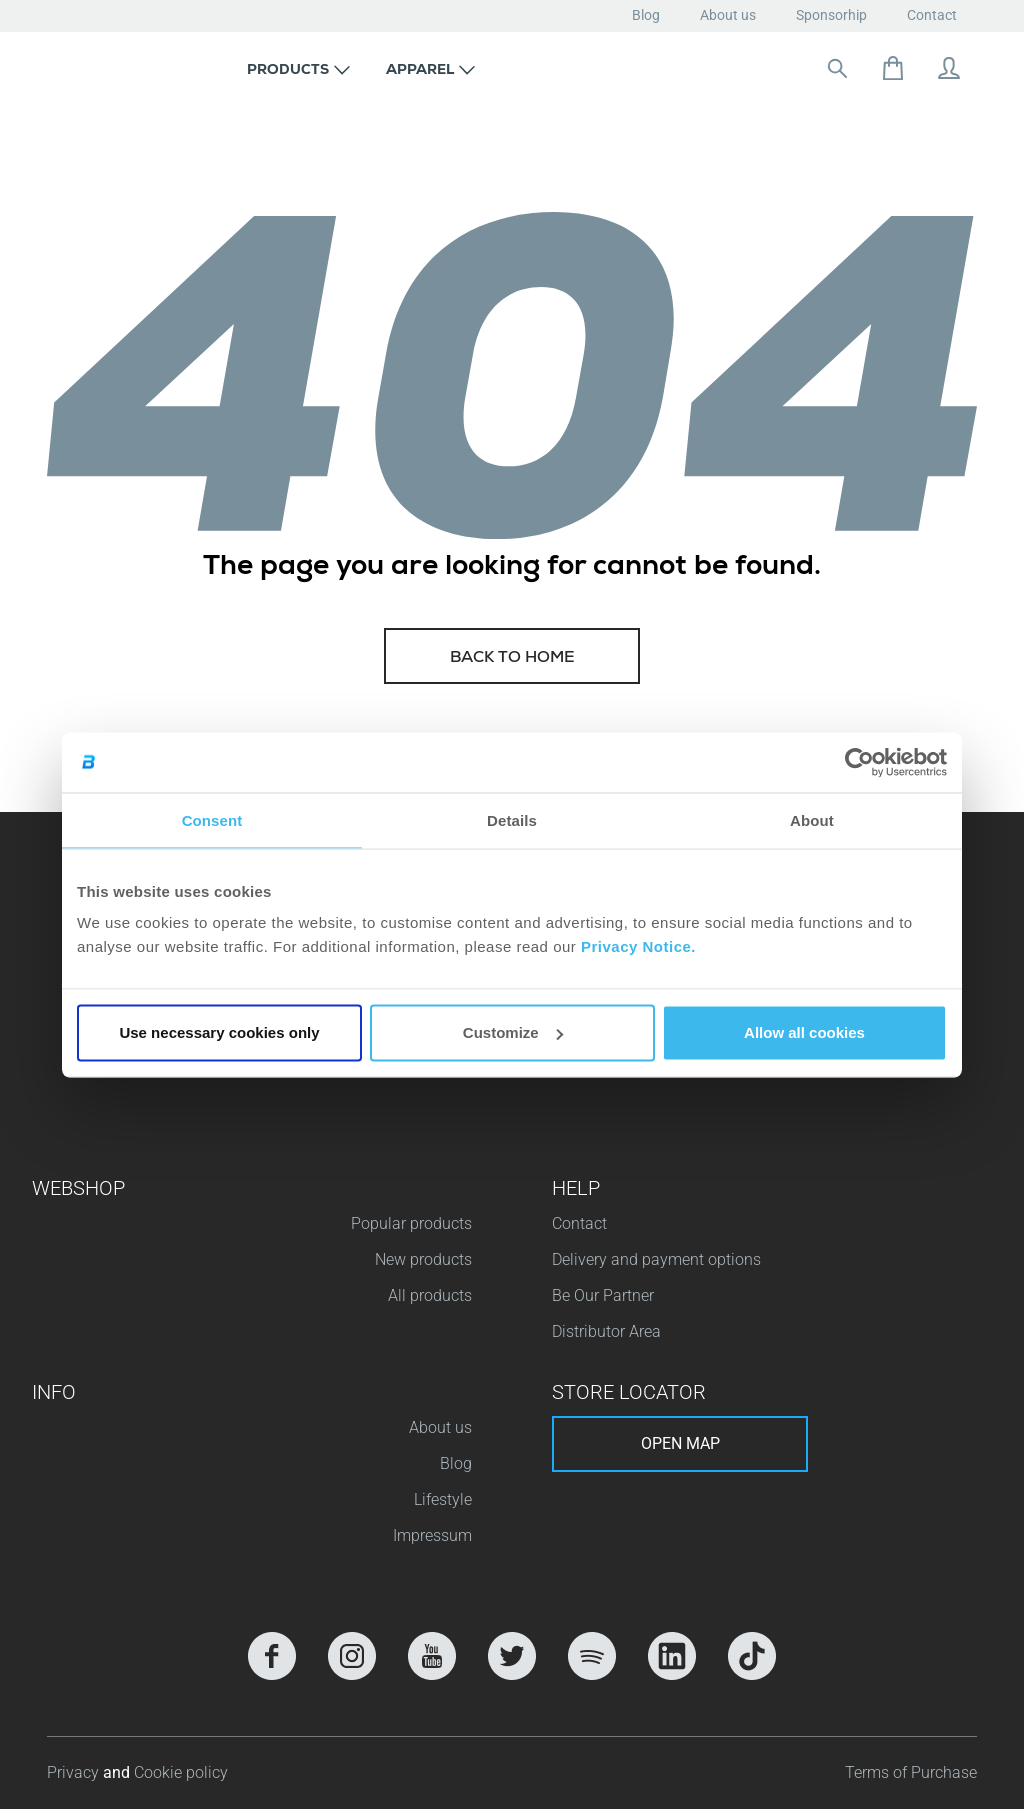 This screenshot has width=1024, height=1809. Describe the element at coordinates (859, 762) in the screenshot. I see `[Cookiebot by Usercentrics - opens in a new window]` at that location.